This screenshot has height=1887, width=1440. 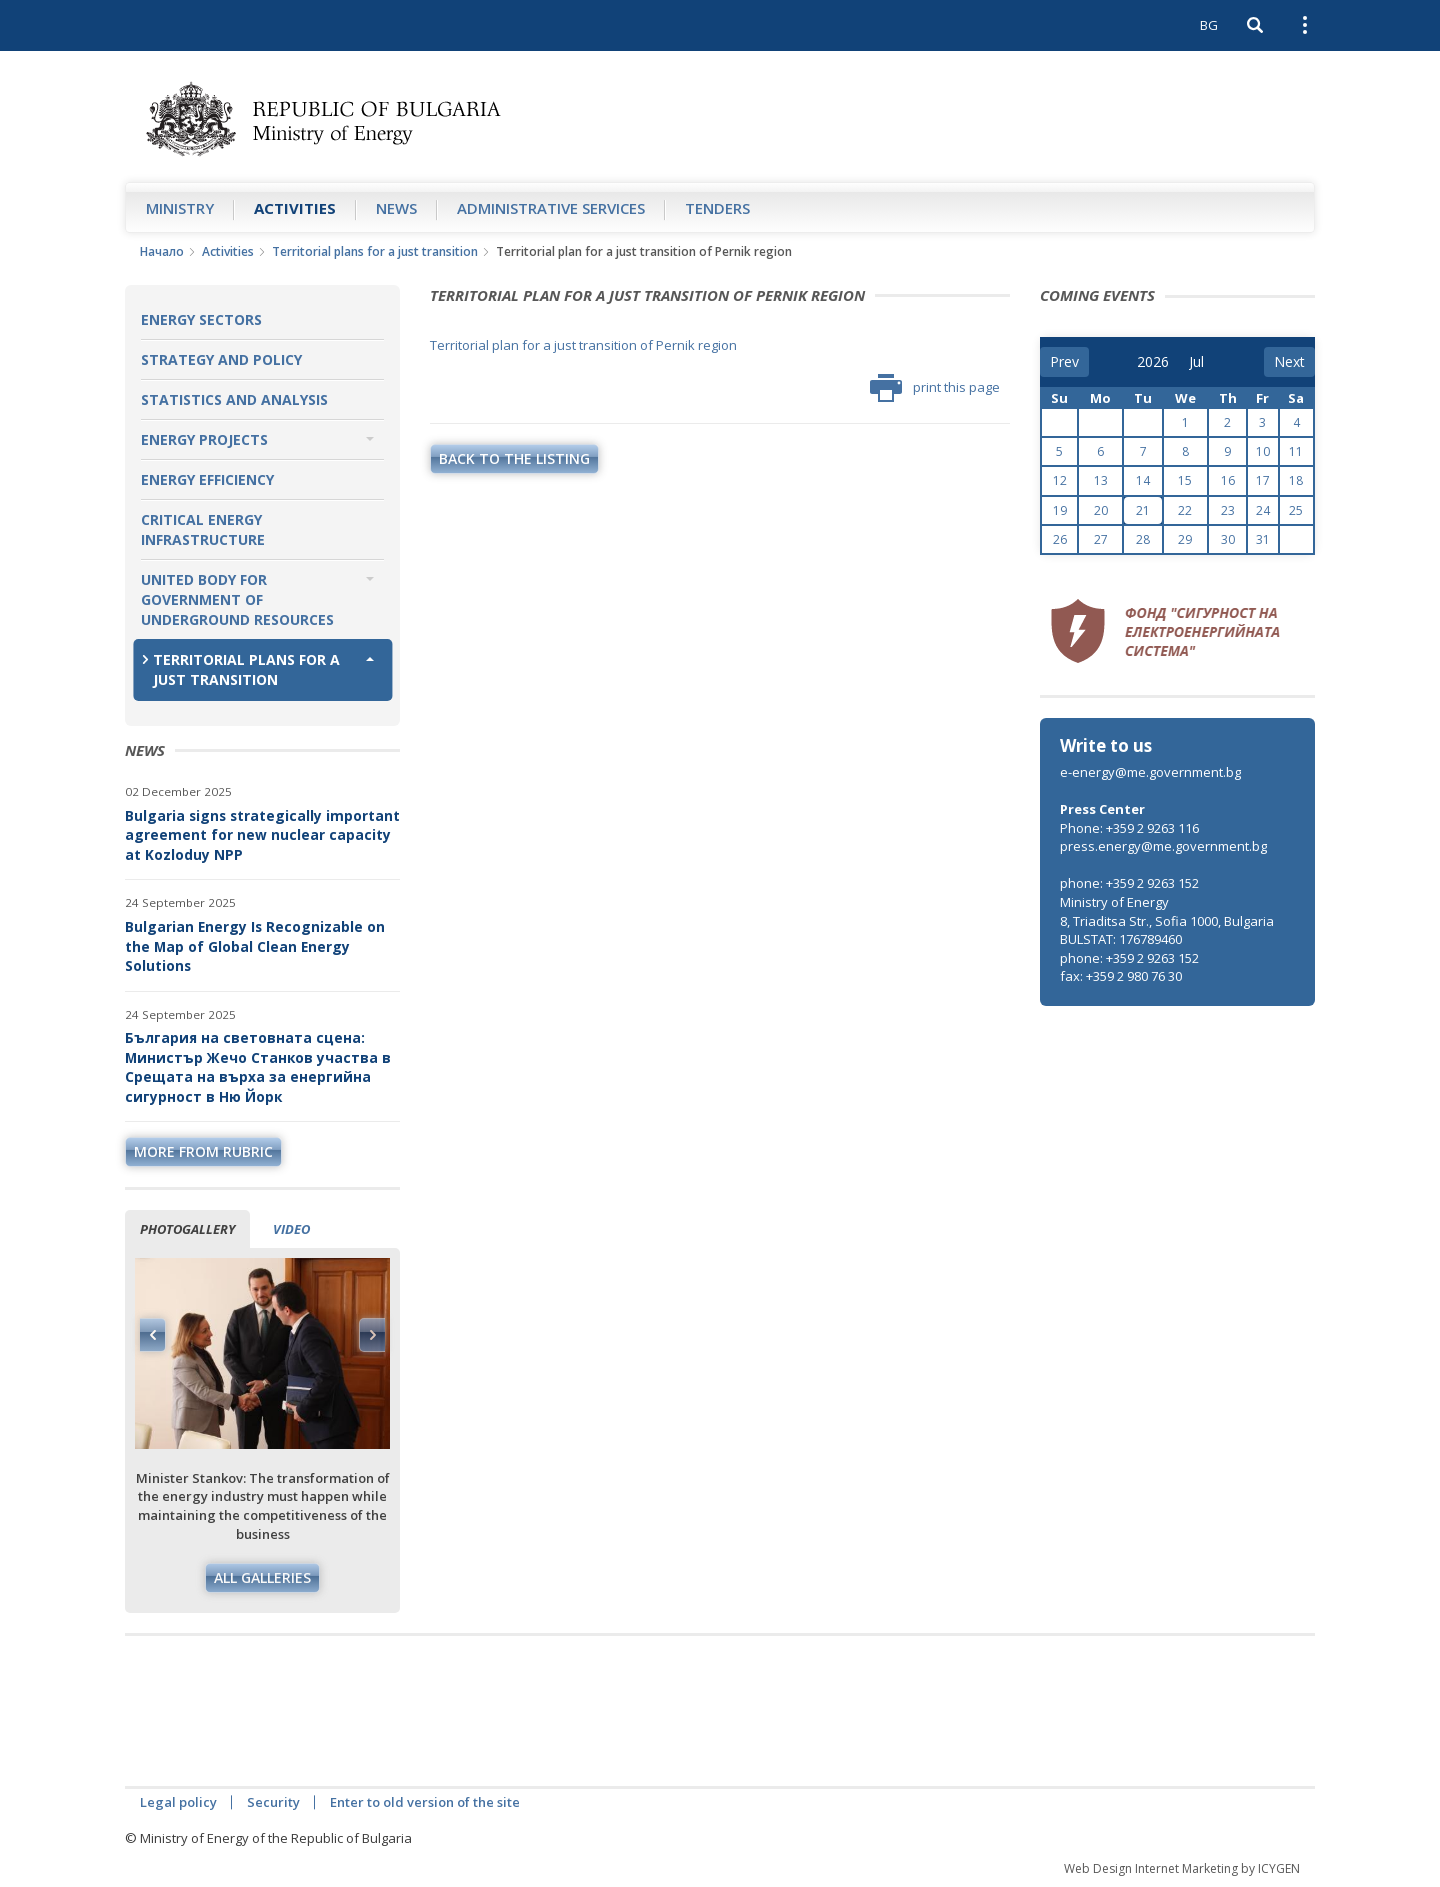 I want to click on Tenders, so click(x=717, y=208).